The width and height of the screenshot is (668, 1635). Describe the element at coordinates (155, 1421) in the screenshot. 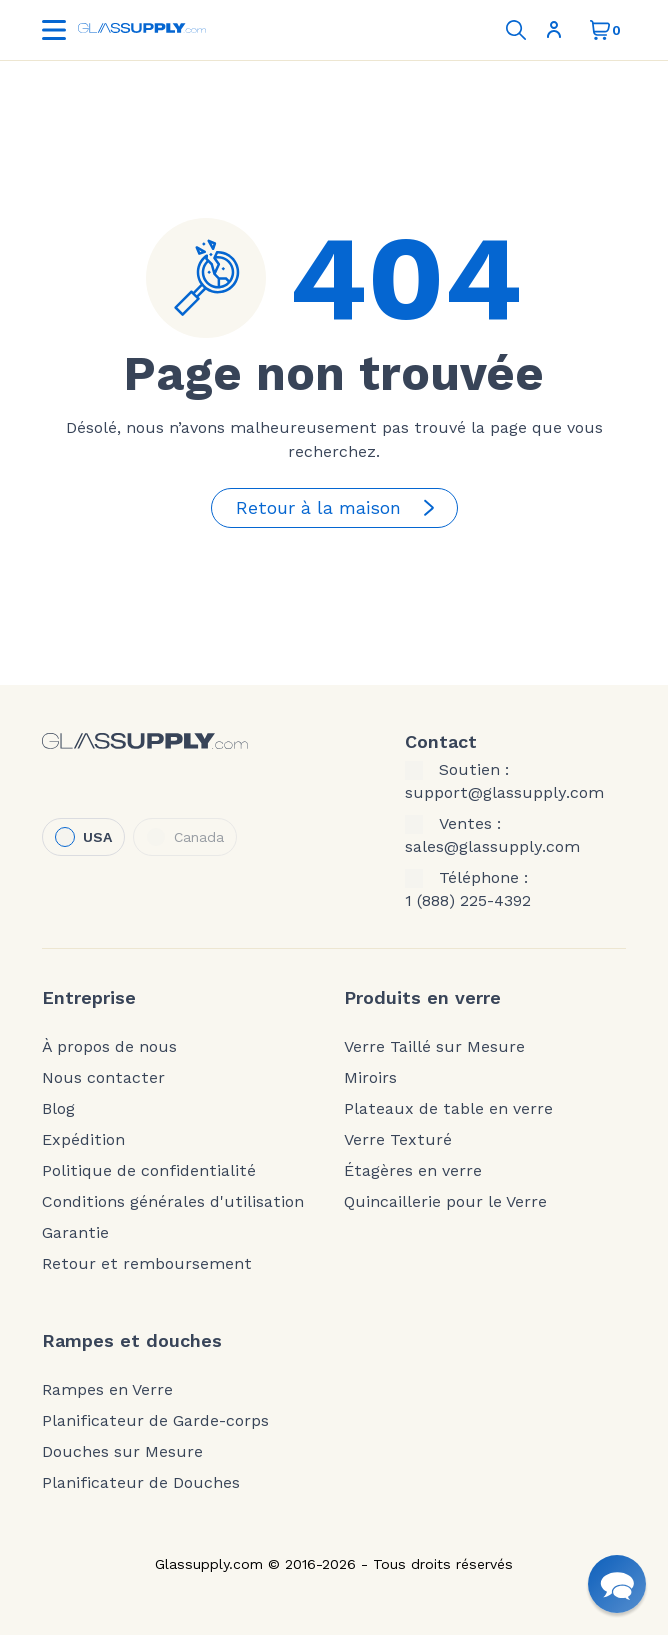

I see `Planificateur de Garde-corps` at that location.